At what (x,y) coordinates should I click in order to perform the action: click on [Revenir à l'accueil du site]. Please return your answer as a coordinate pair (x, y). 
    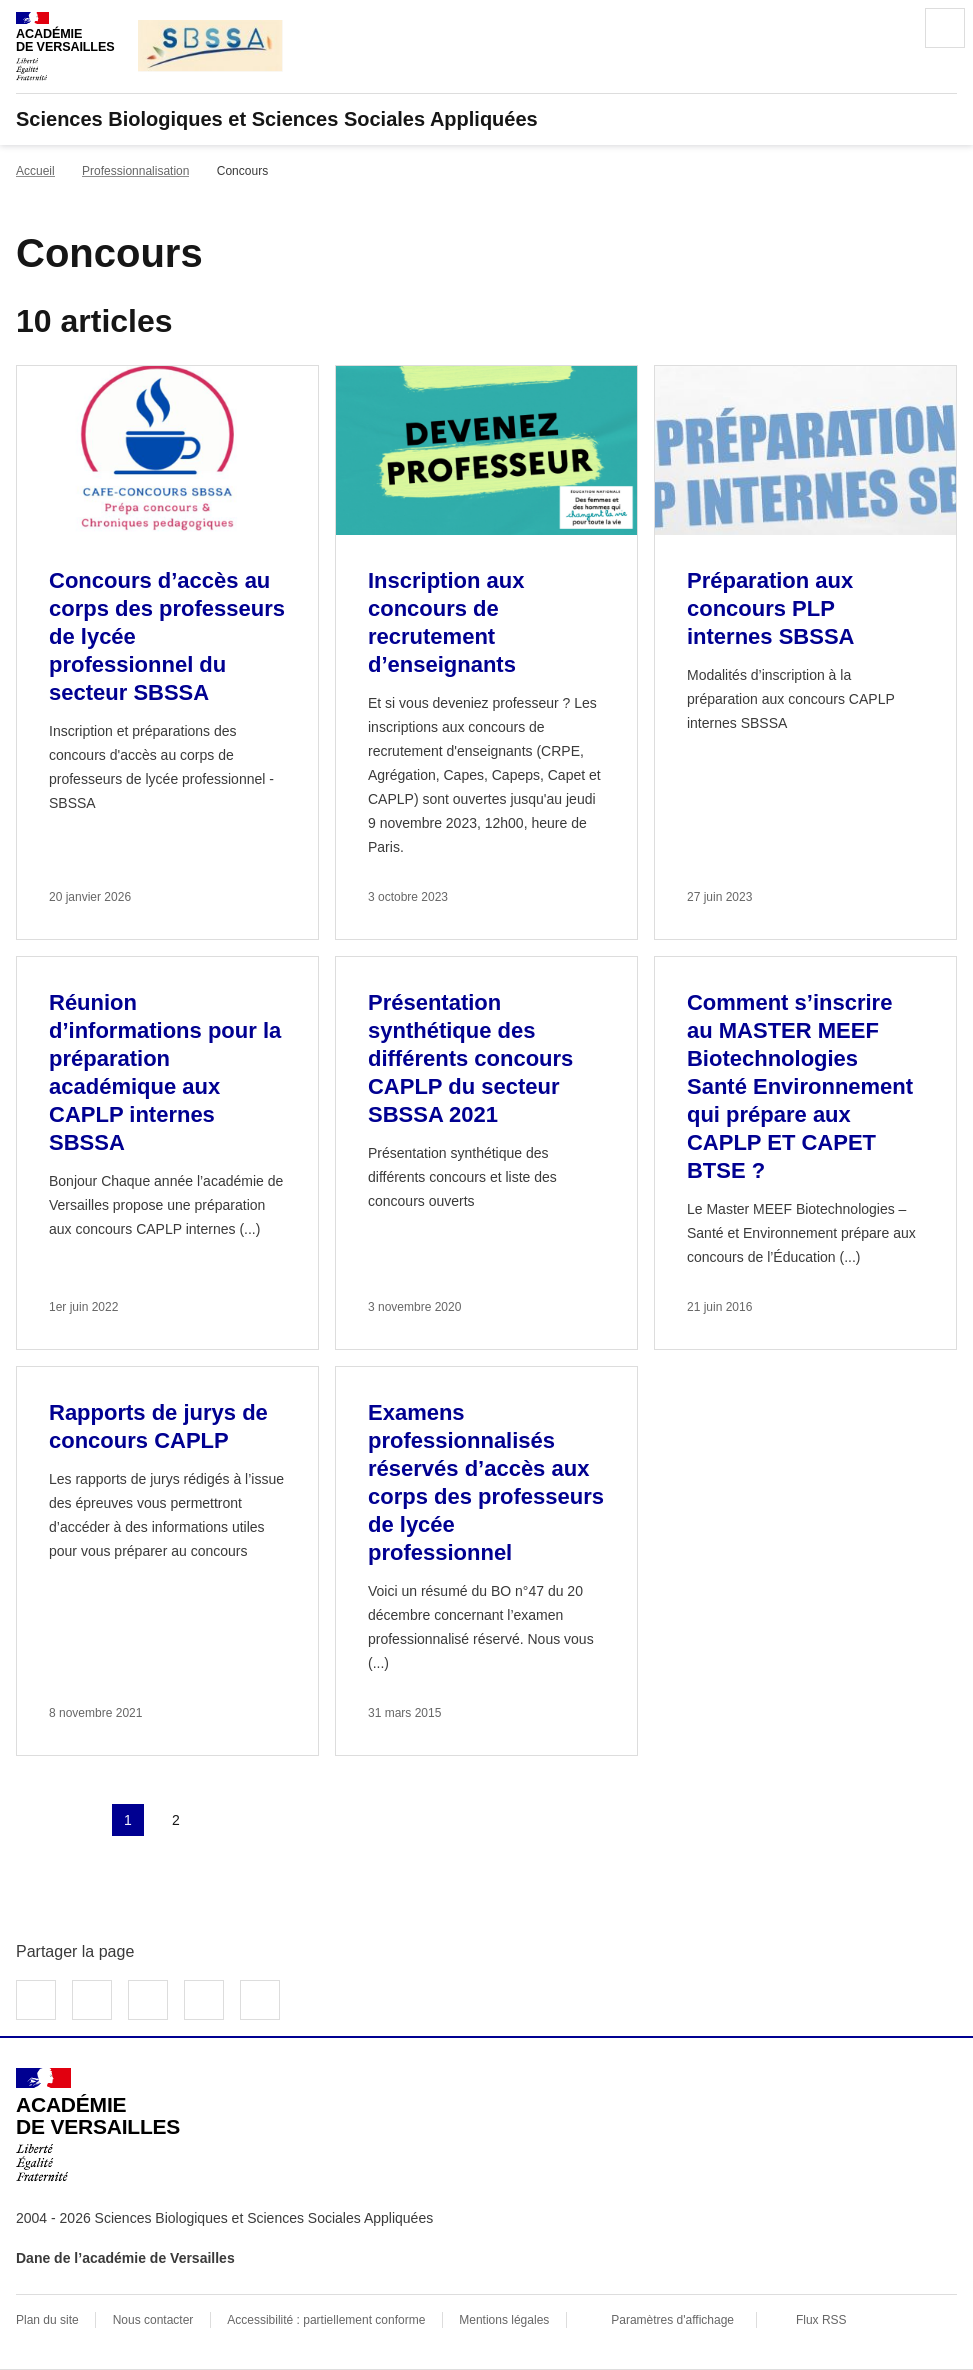
    Looking at the image, I should click on (98, 2125).